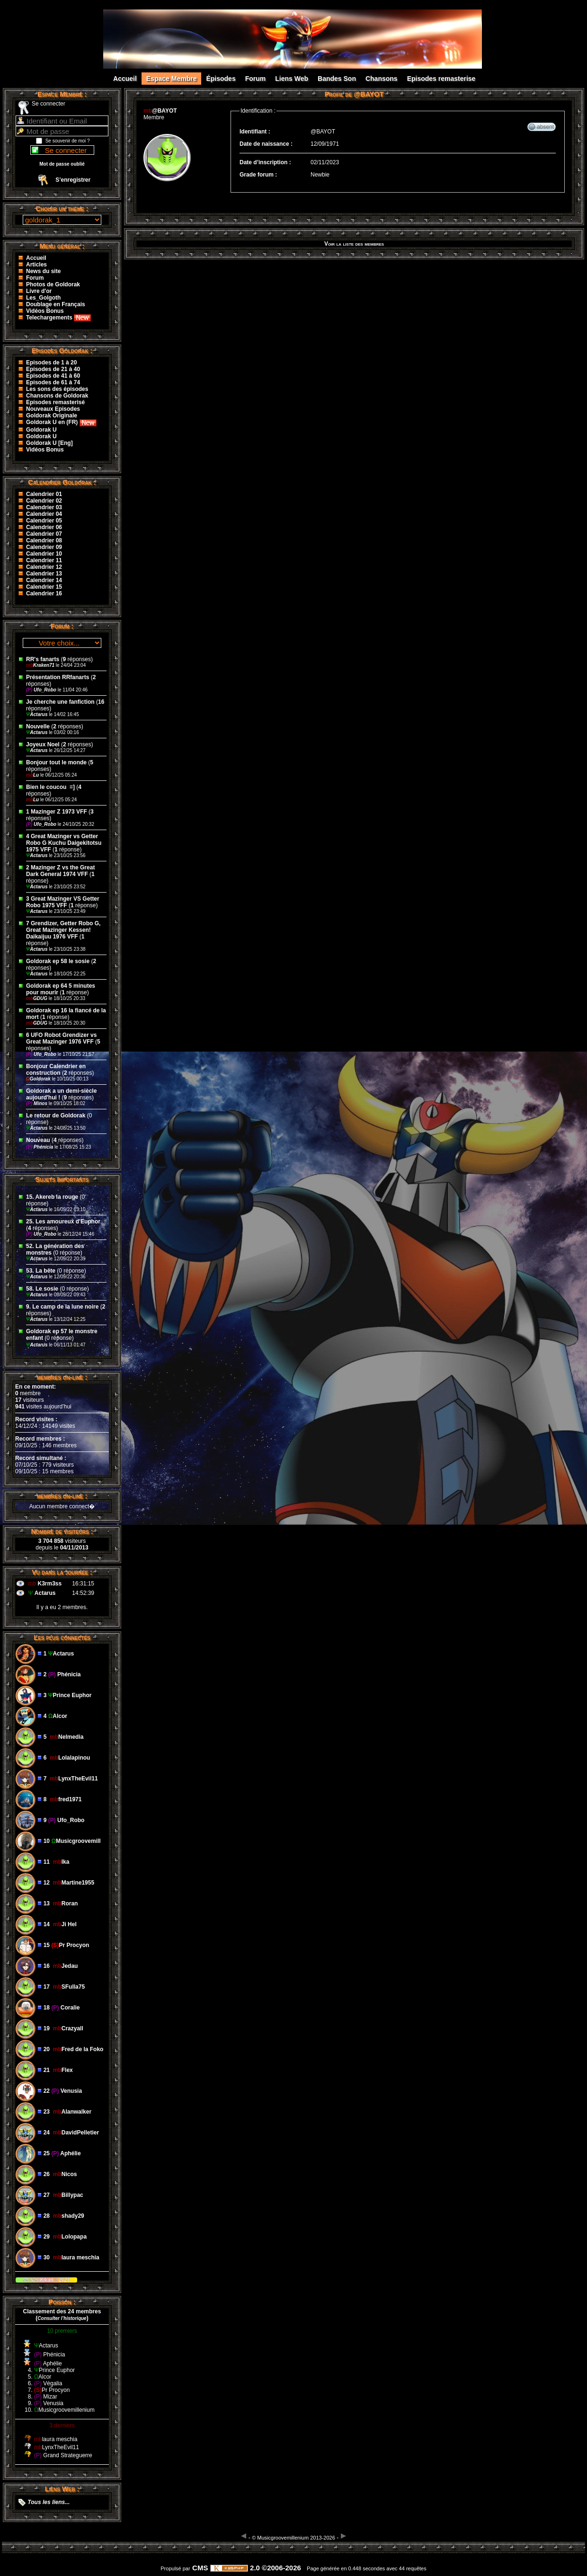  Describe the element at coordinates (44, 527) in the screenshot. I see `Calendrier 06` at that location.